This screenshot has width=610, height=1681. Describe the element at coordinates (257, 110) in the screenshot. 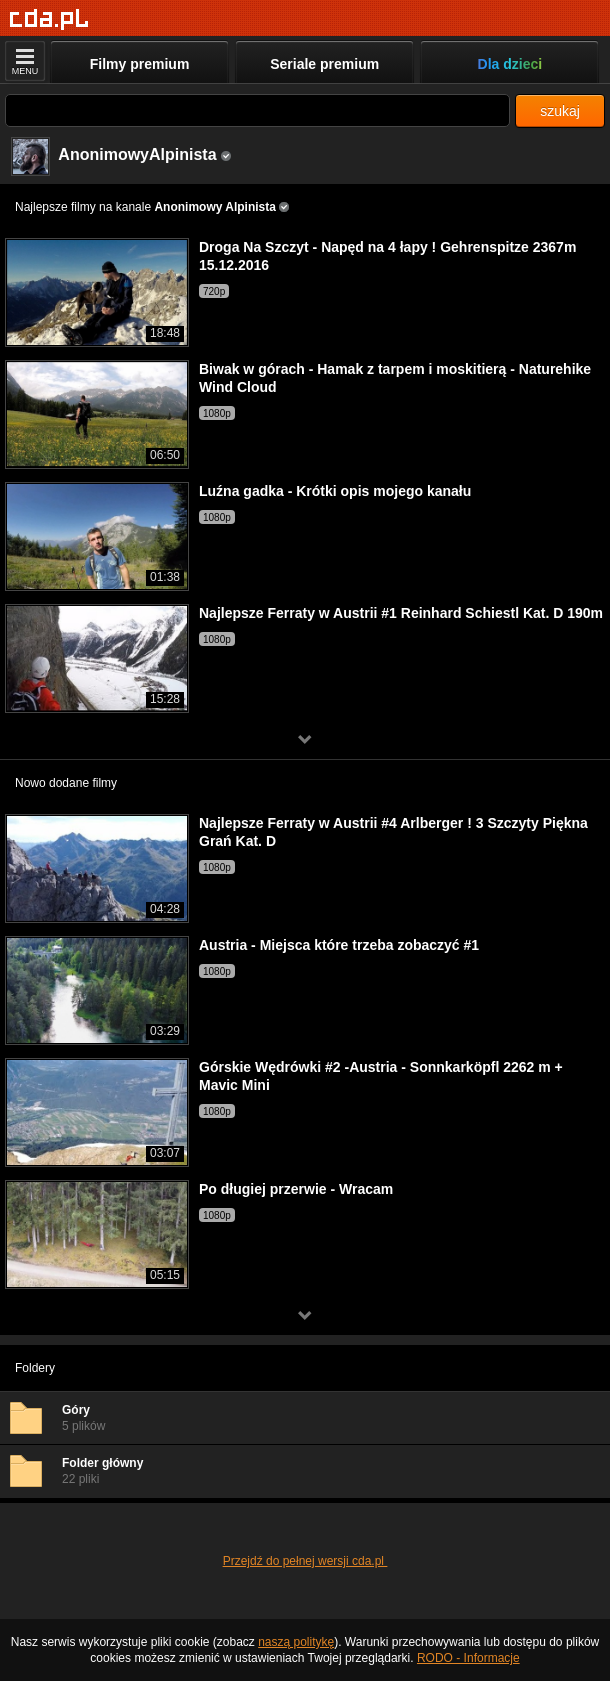

I see `[Szukaj]` at that location.